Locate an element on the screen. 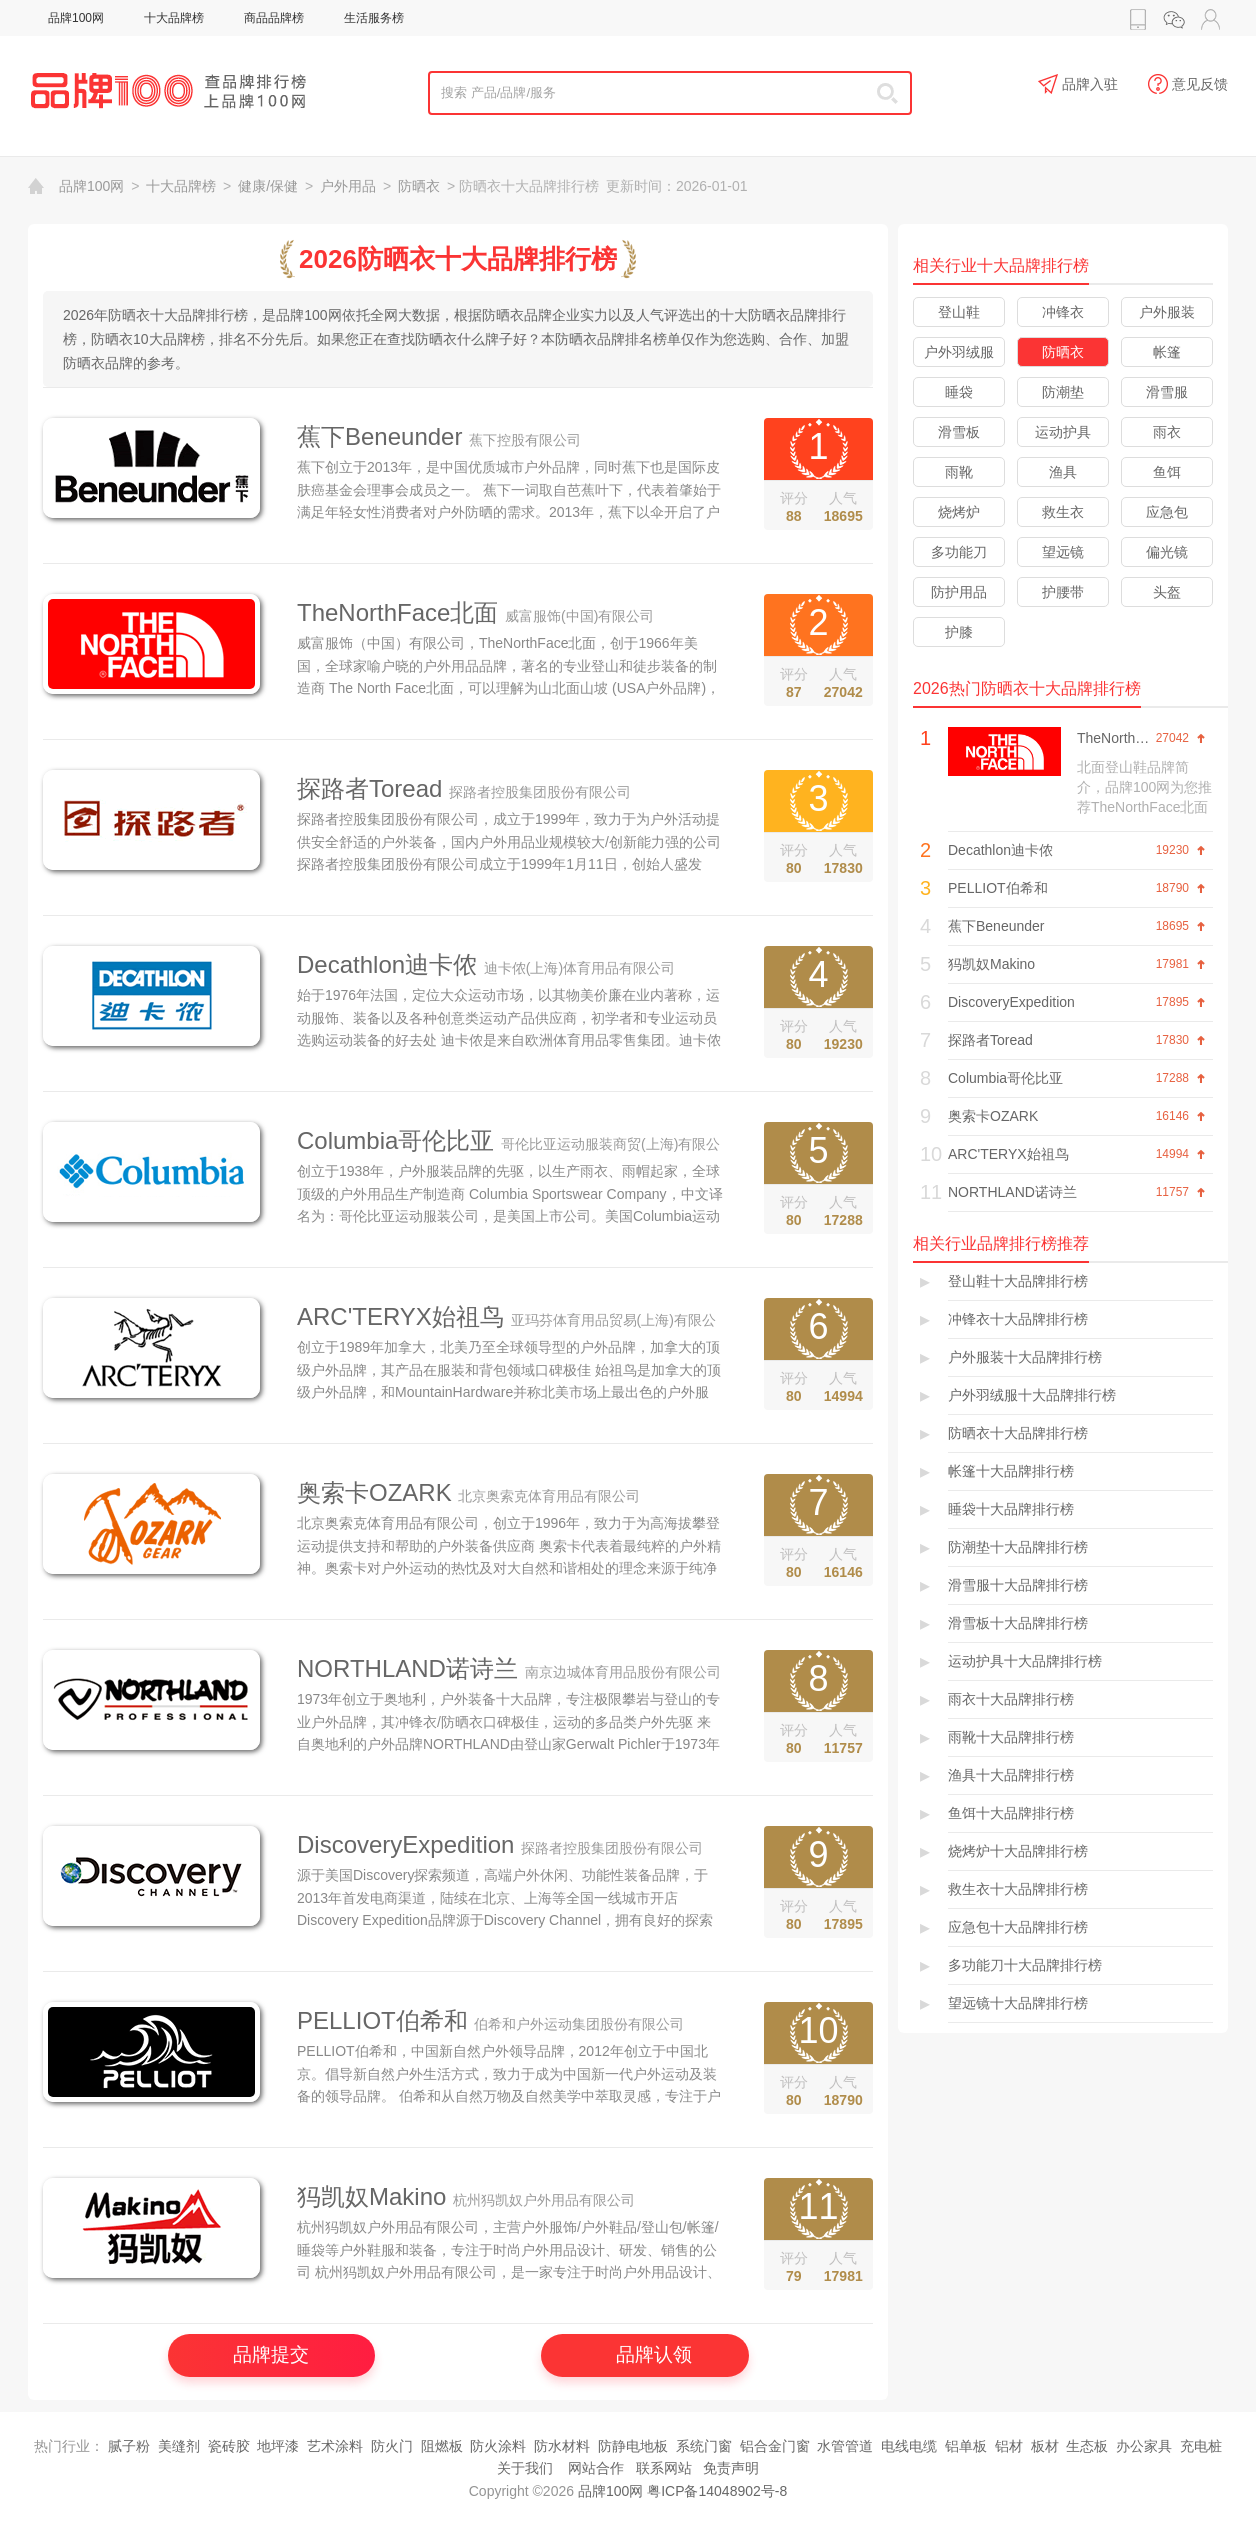  奥索卡OZARK is located at coordinates (374, 1492).